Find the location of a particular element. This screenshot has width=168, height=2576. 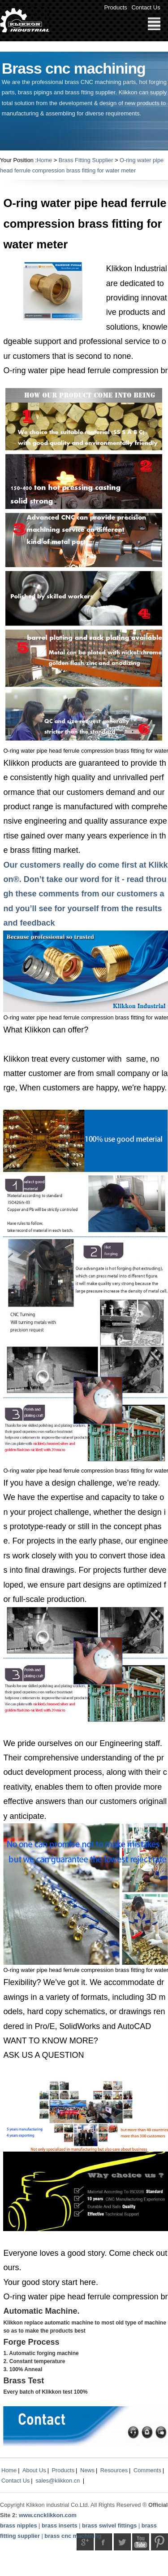

Home is located at coordinates (44, 160).